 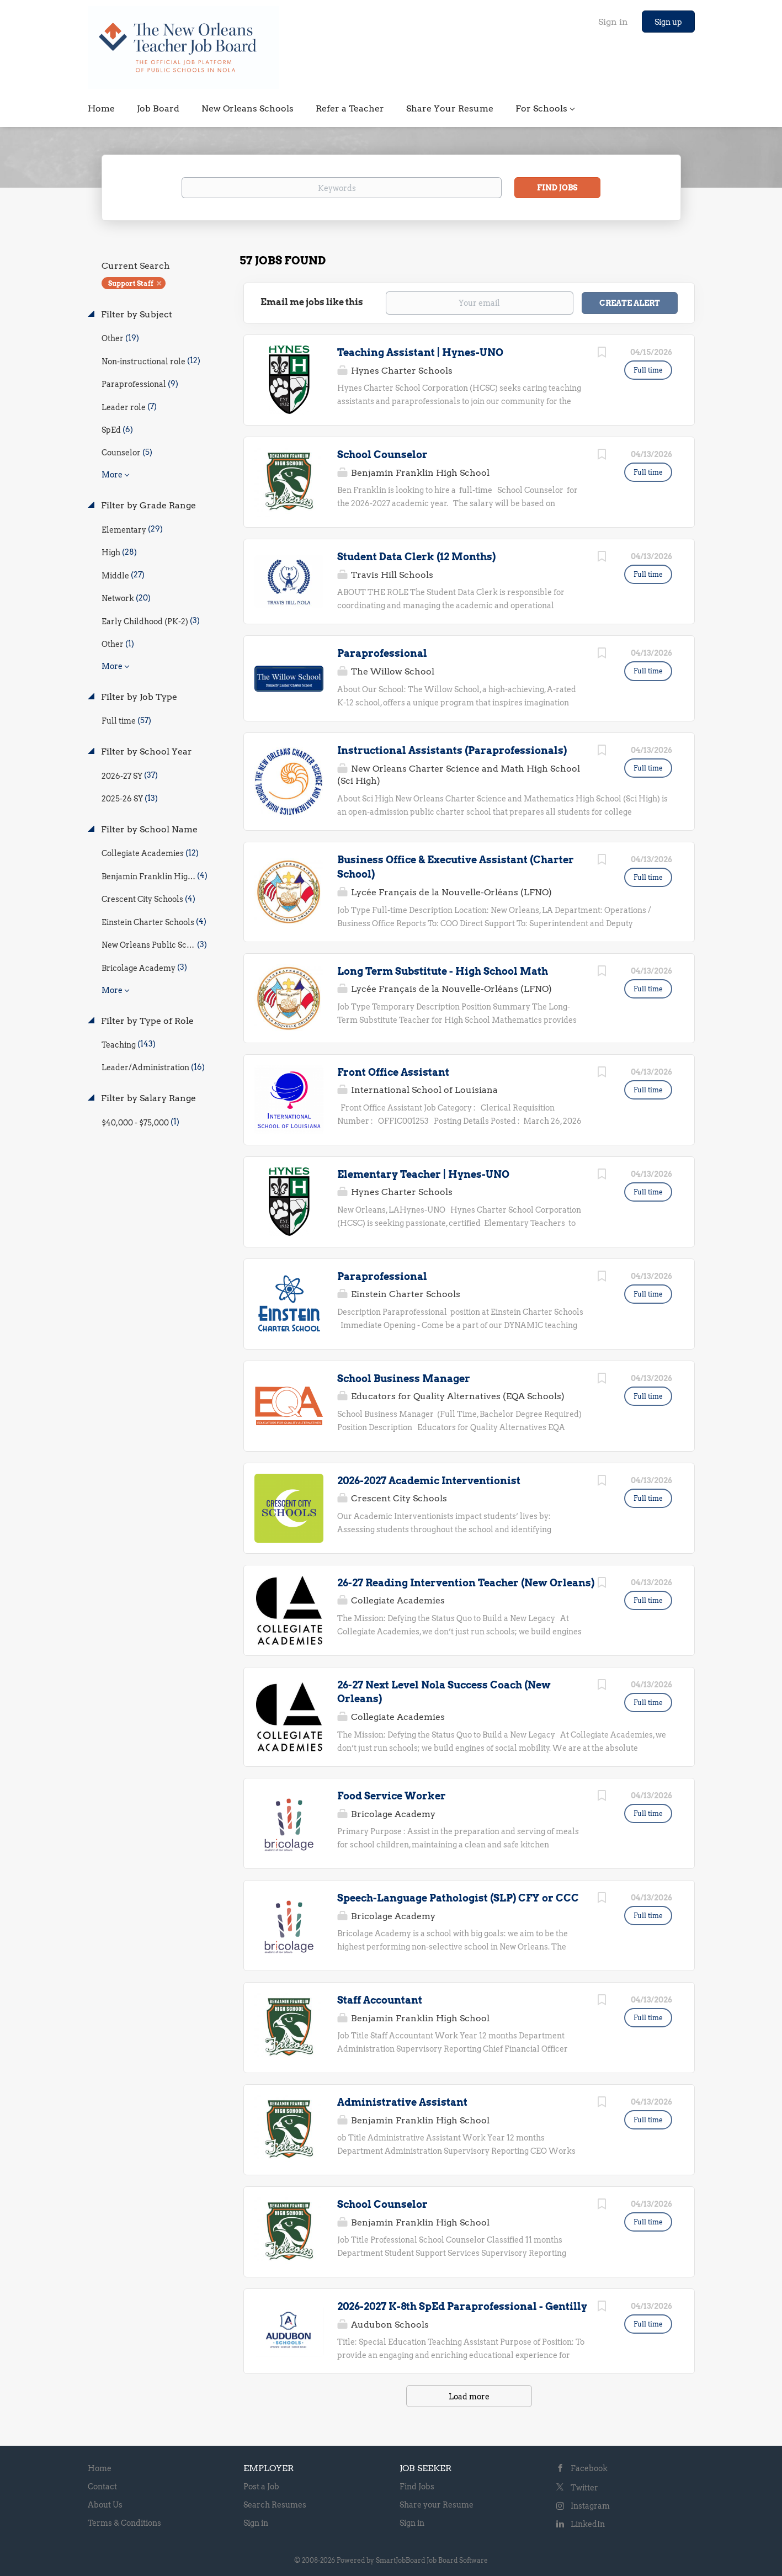 I want to click on About Us, so click(x=105, y=2504).